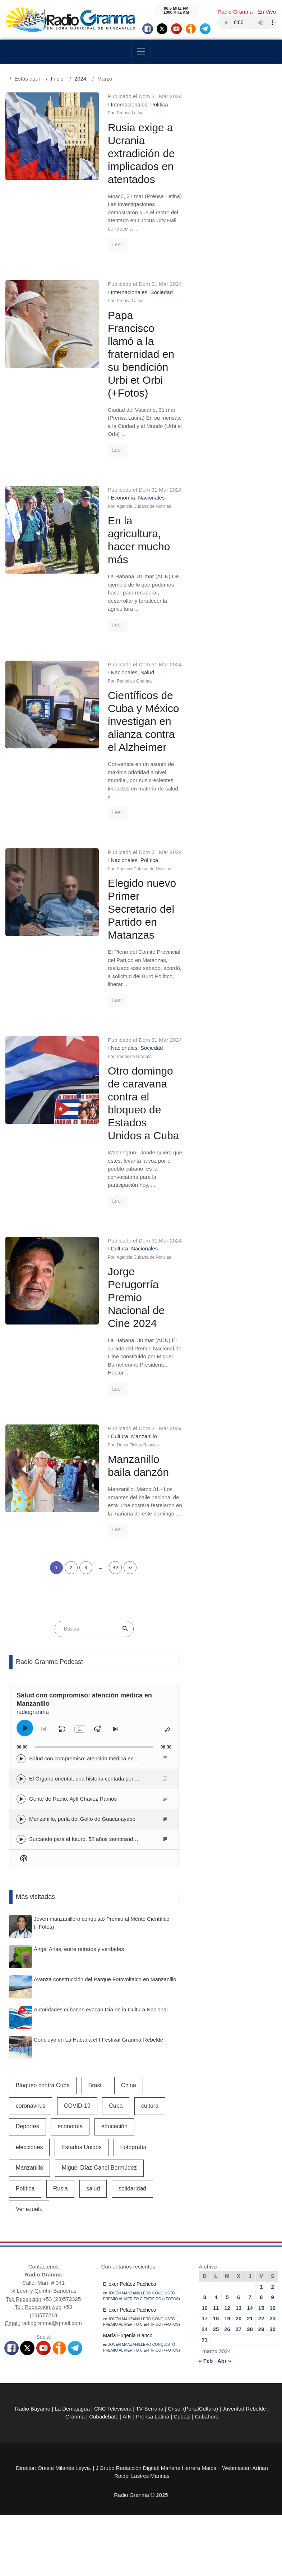  Describe the element at coordinates (27, 2126) in the screenshot. I see `Deportes [Deportes (1.108 elementos)]` at that location.